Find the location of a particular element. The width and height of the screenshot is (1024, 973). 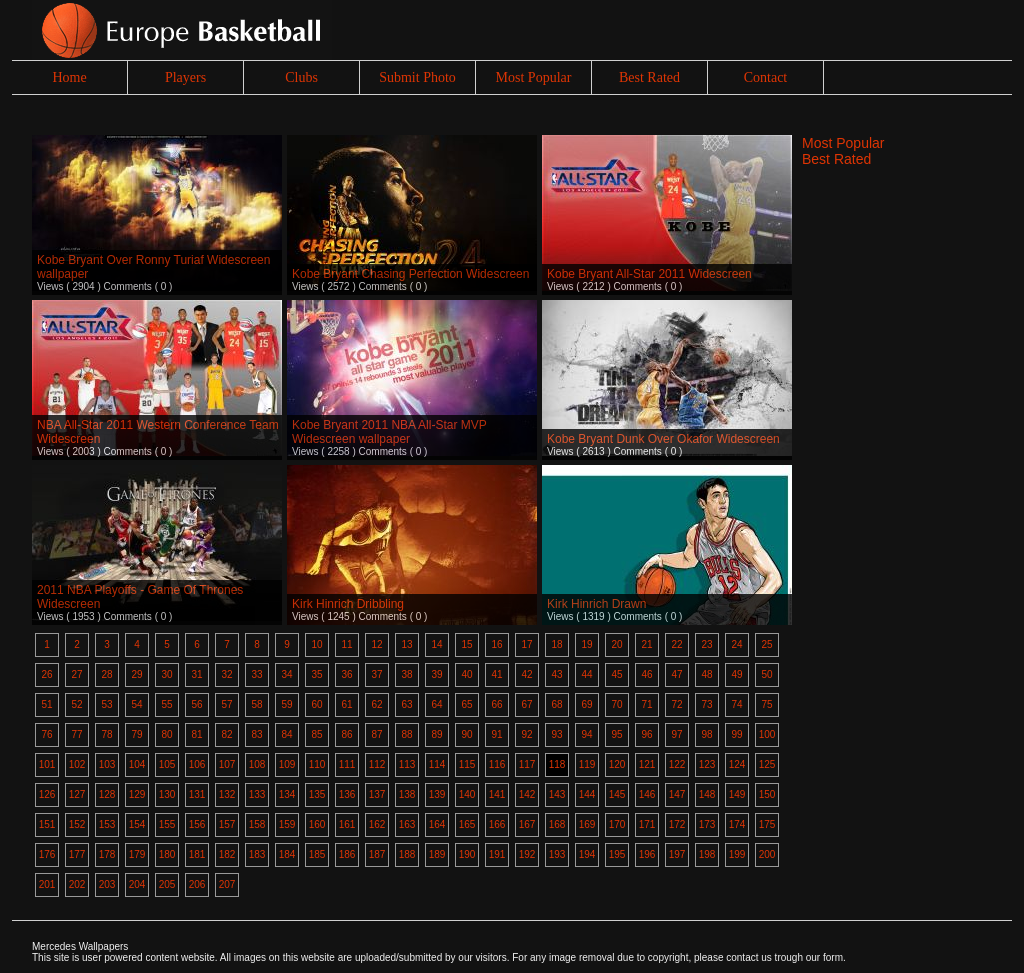

150 is located at coordinates (767, 794).